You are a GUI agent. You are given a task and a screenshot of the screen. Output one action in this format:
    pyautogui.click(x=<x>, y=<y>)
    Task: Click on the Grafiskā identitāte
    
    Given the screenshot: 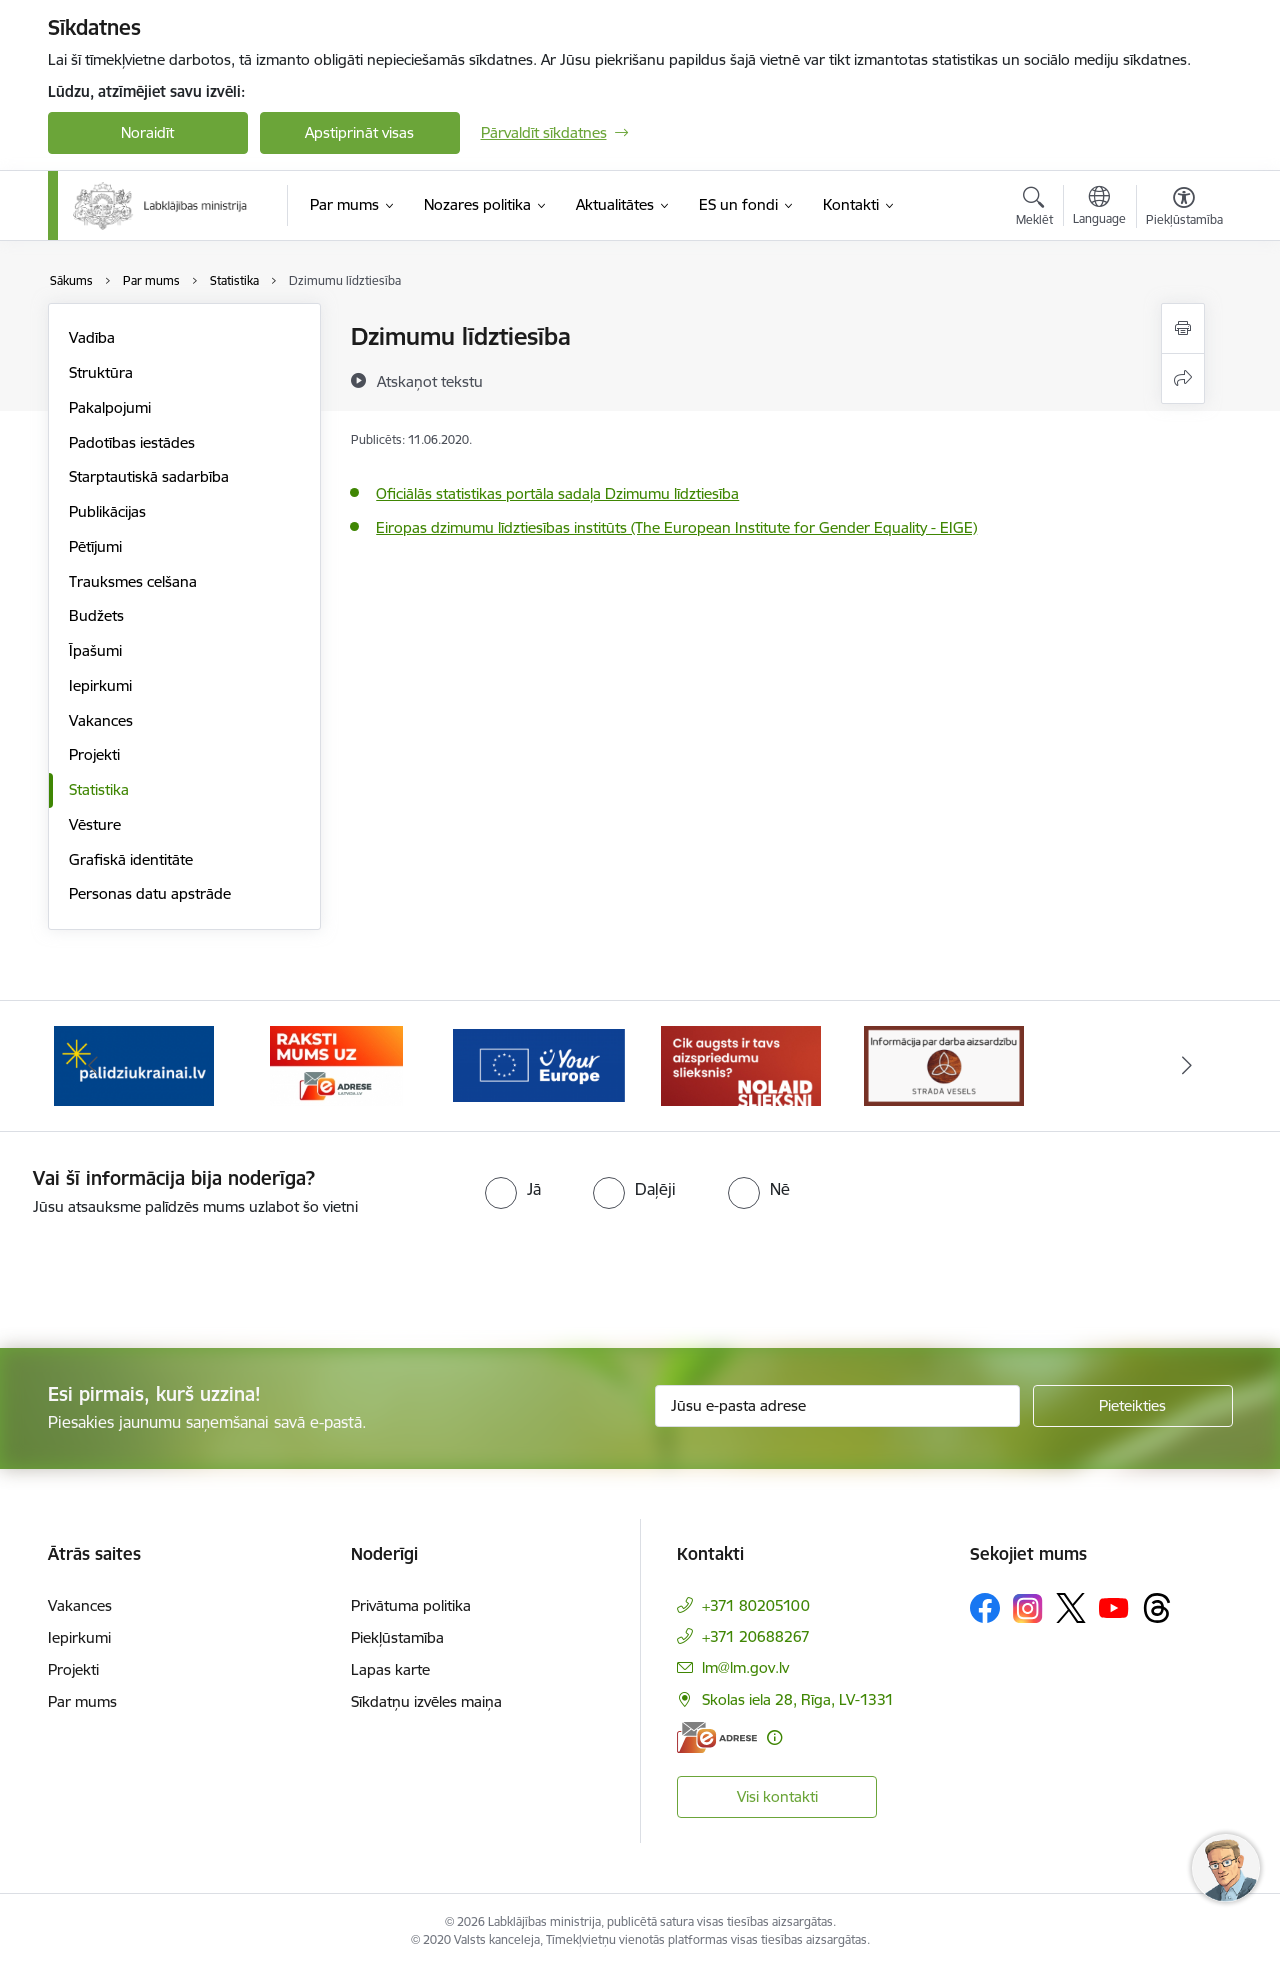 What is the action you would take?
    pyautogui.click(x=131, y=859)
    